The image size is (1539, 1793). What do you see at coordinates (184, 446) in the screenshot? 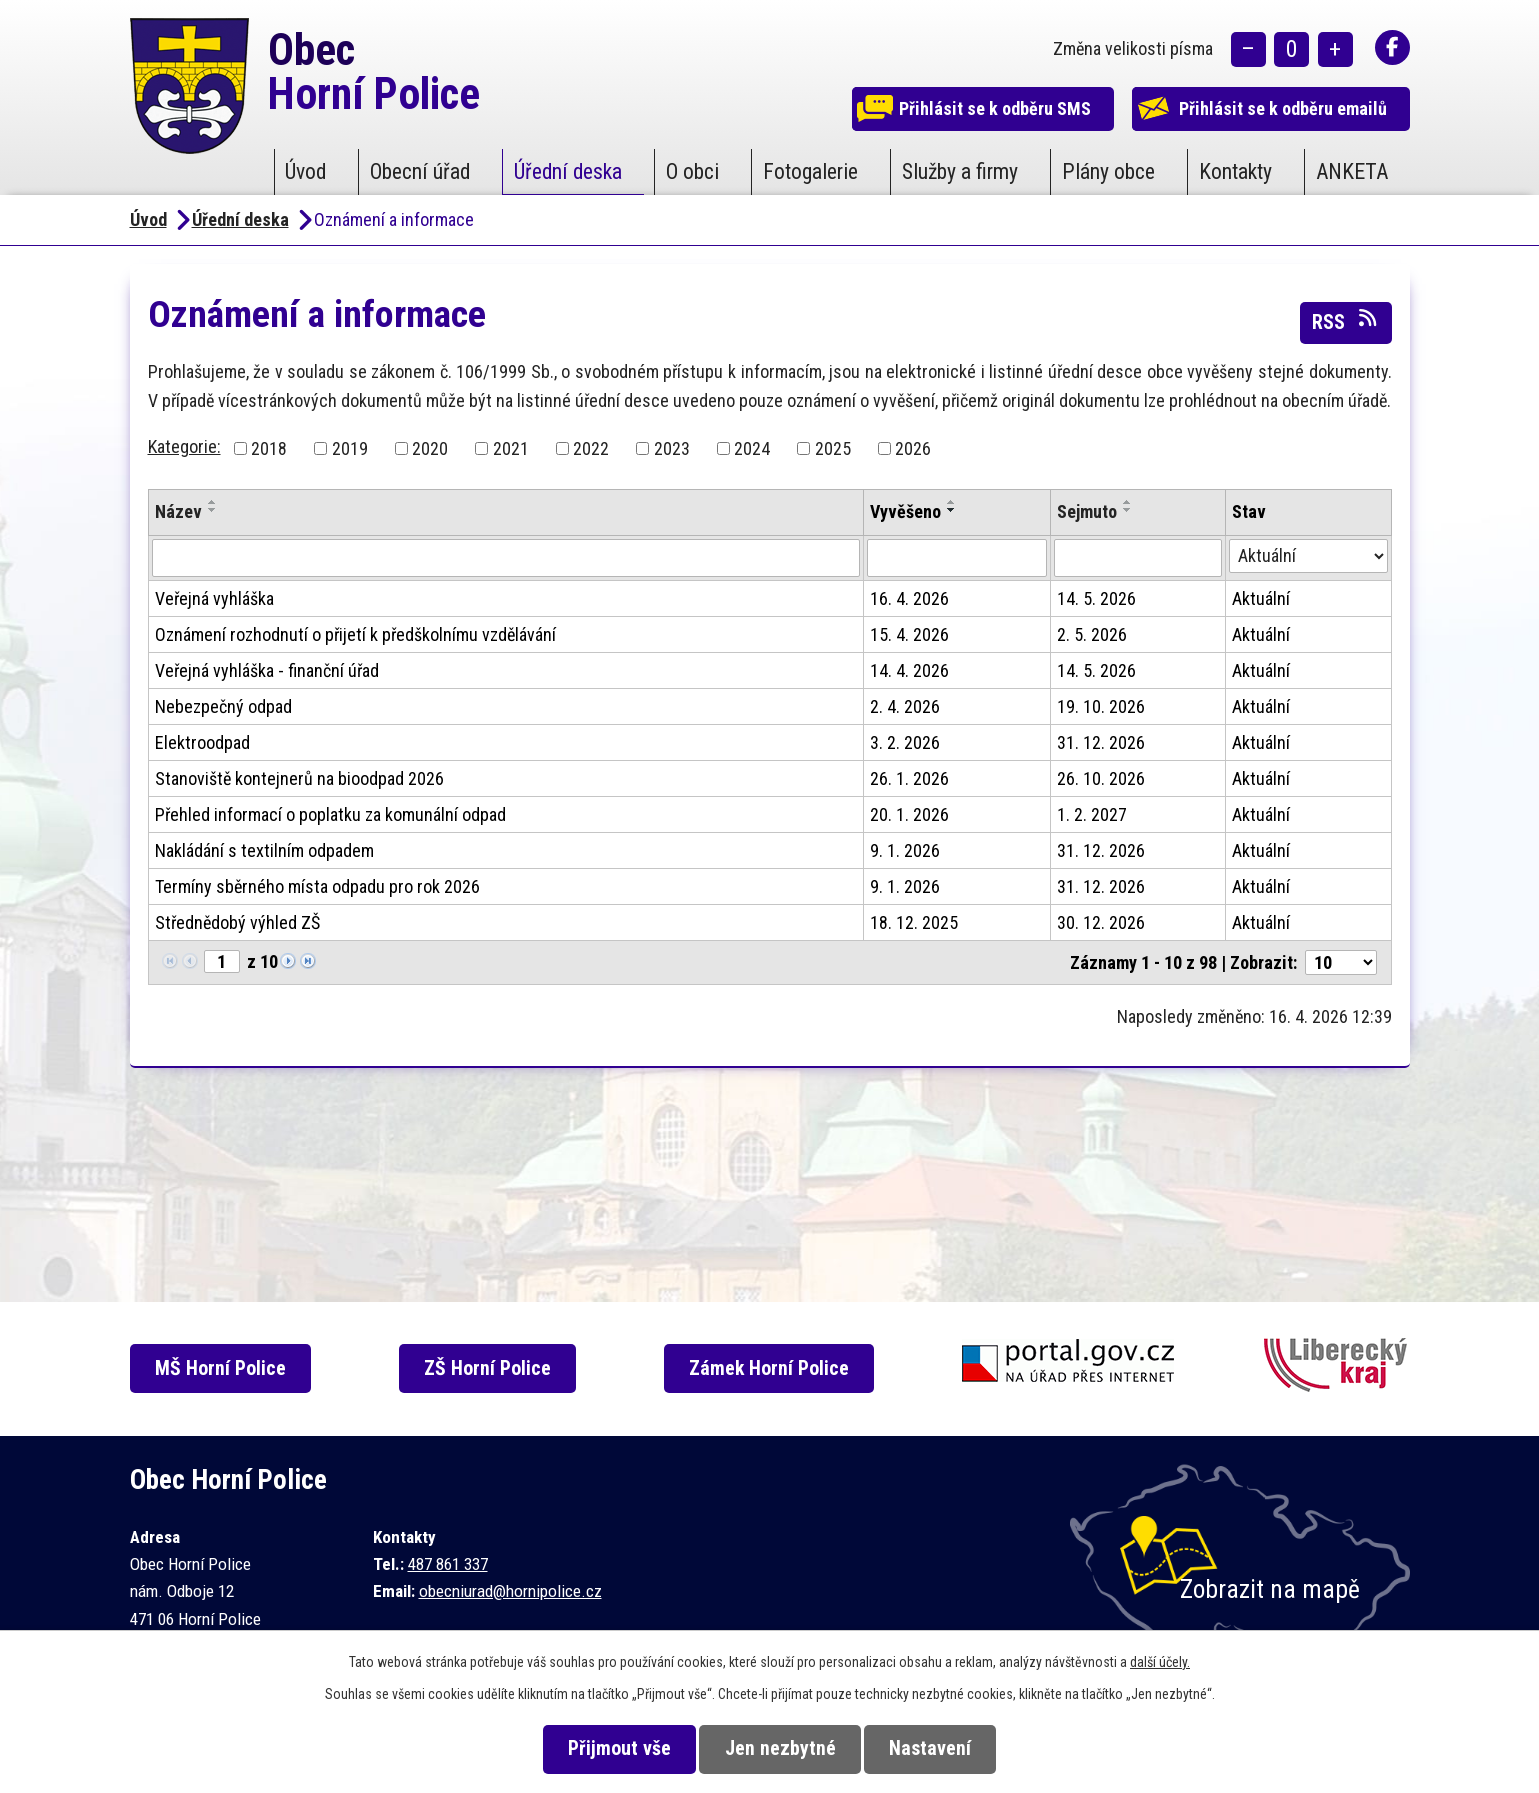
I see `Kategorie:` at bounding box center [184, 446].